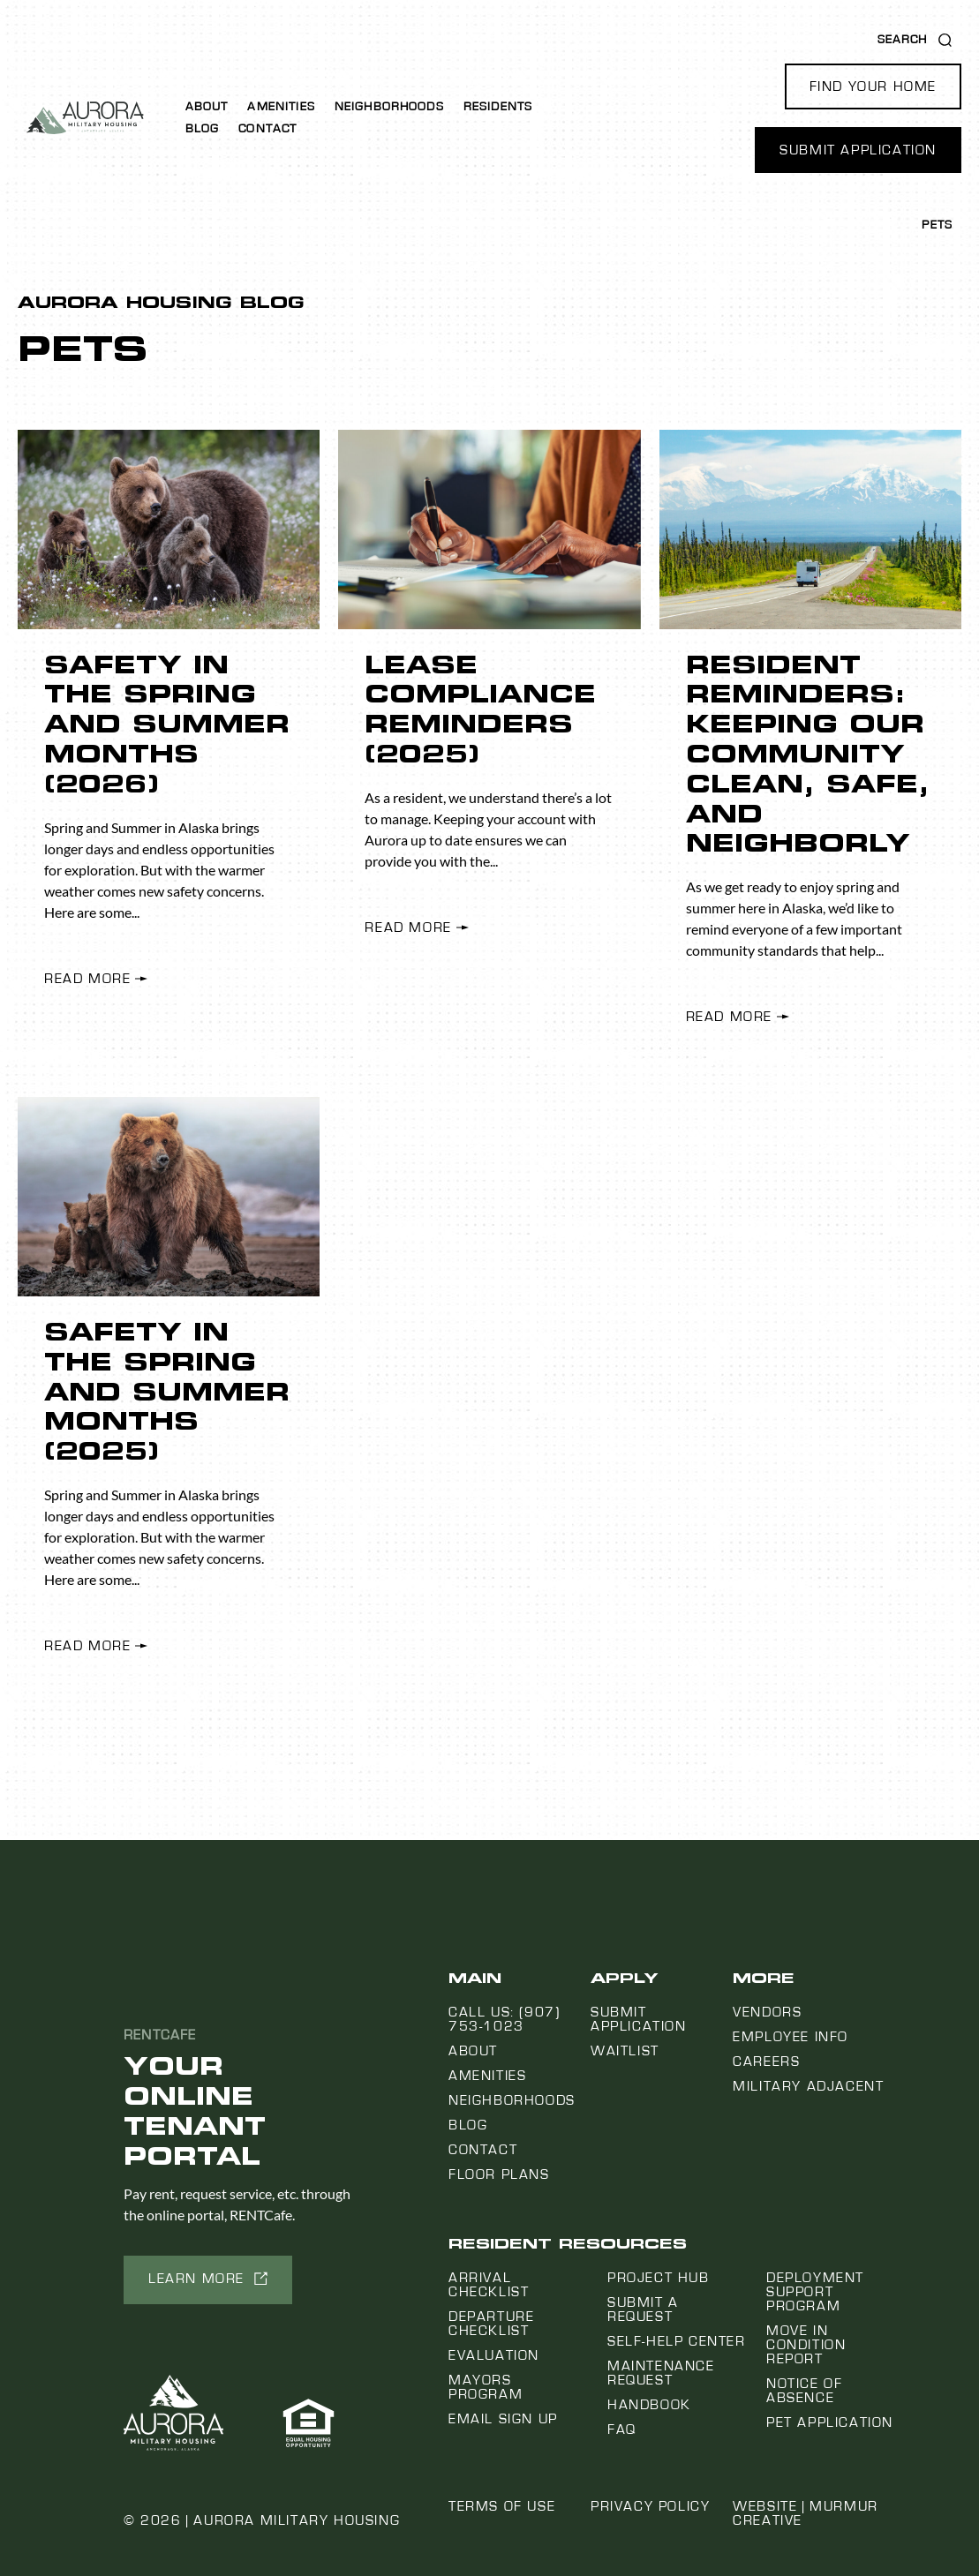  I want to click on Blog, so click(202, 129).